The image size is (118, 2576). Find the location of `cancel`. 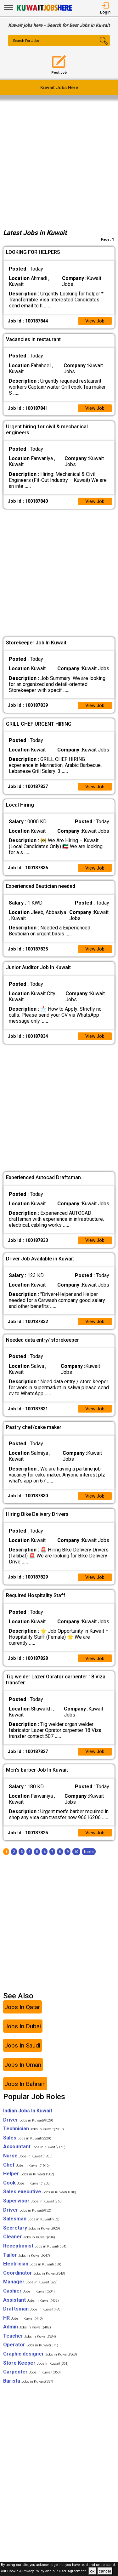

cancel is located at coordinates (105, 2571).